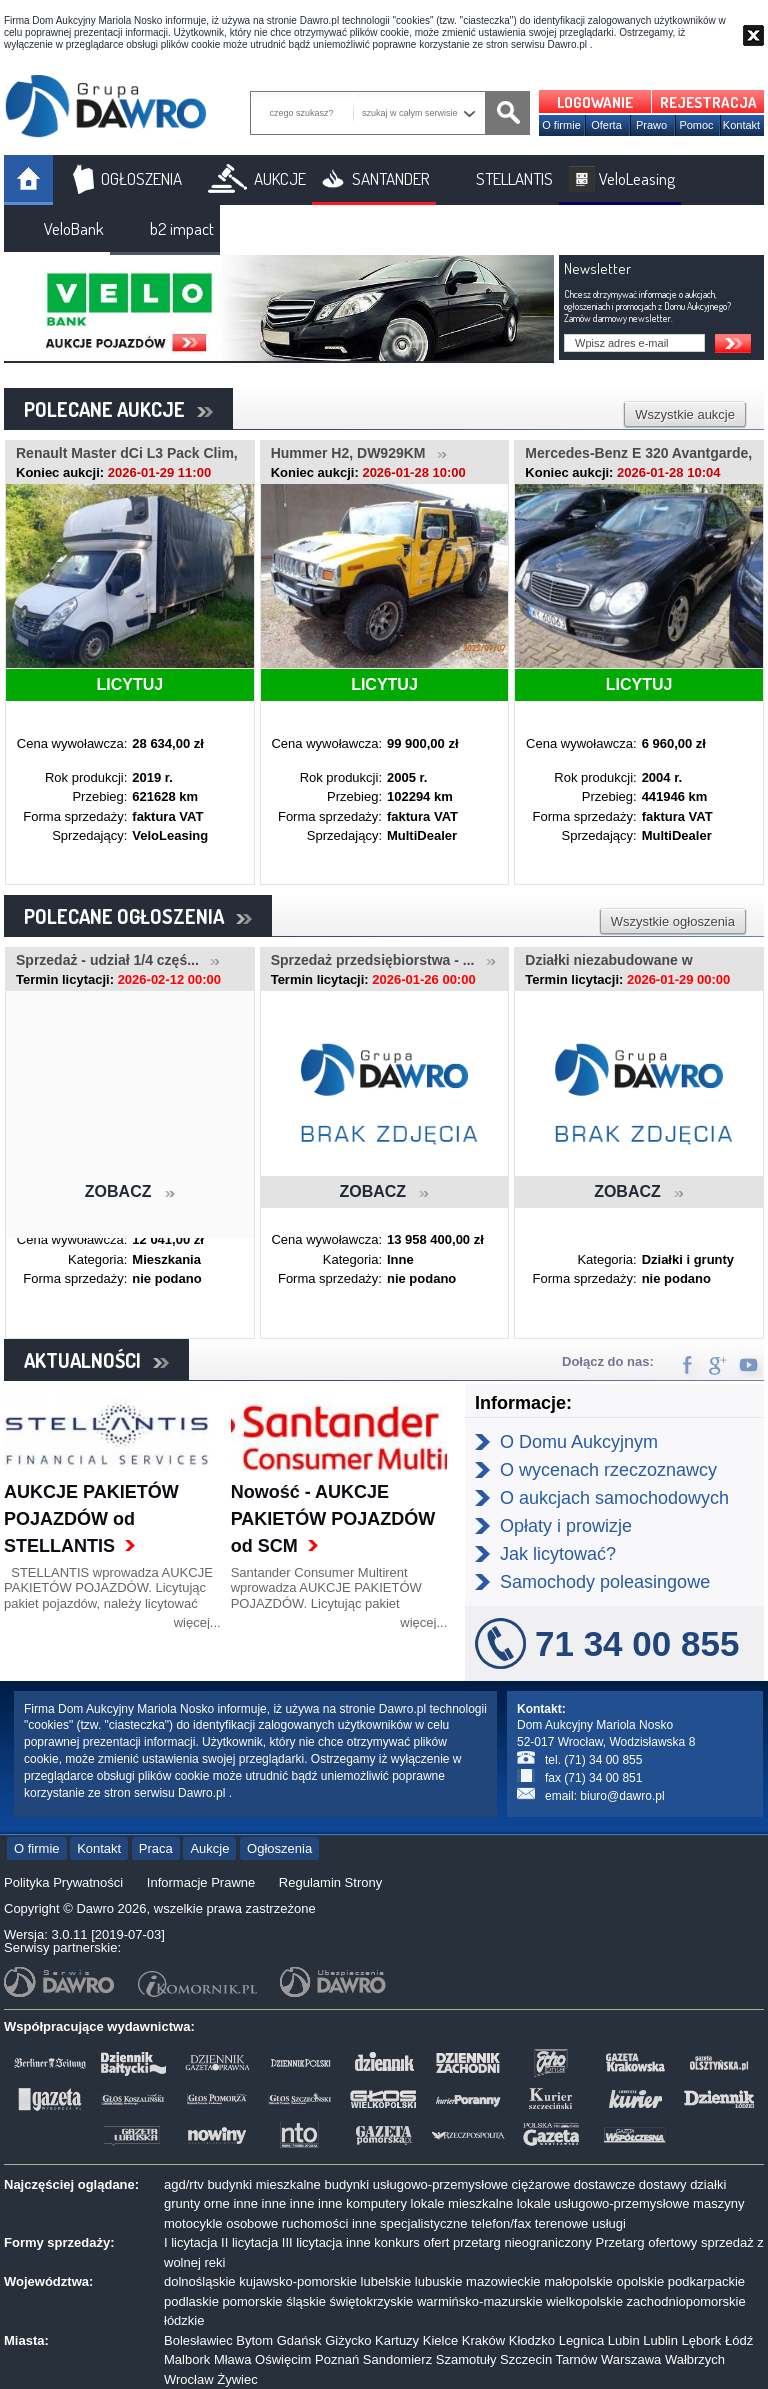 Image resolution: width=768 pixels, height=2389 pixels. I want to click on motocykle, so click(193, 2223).